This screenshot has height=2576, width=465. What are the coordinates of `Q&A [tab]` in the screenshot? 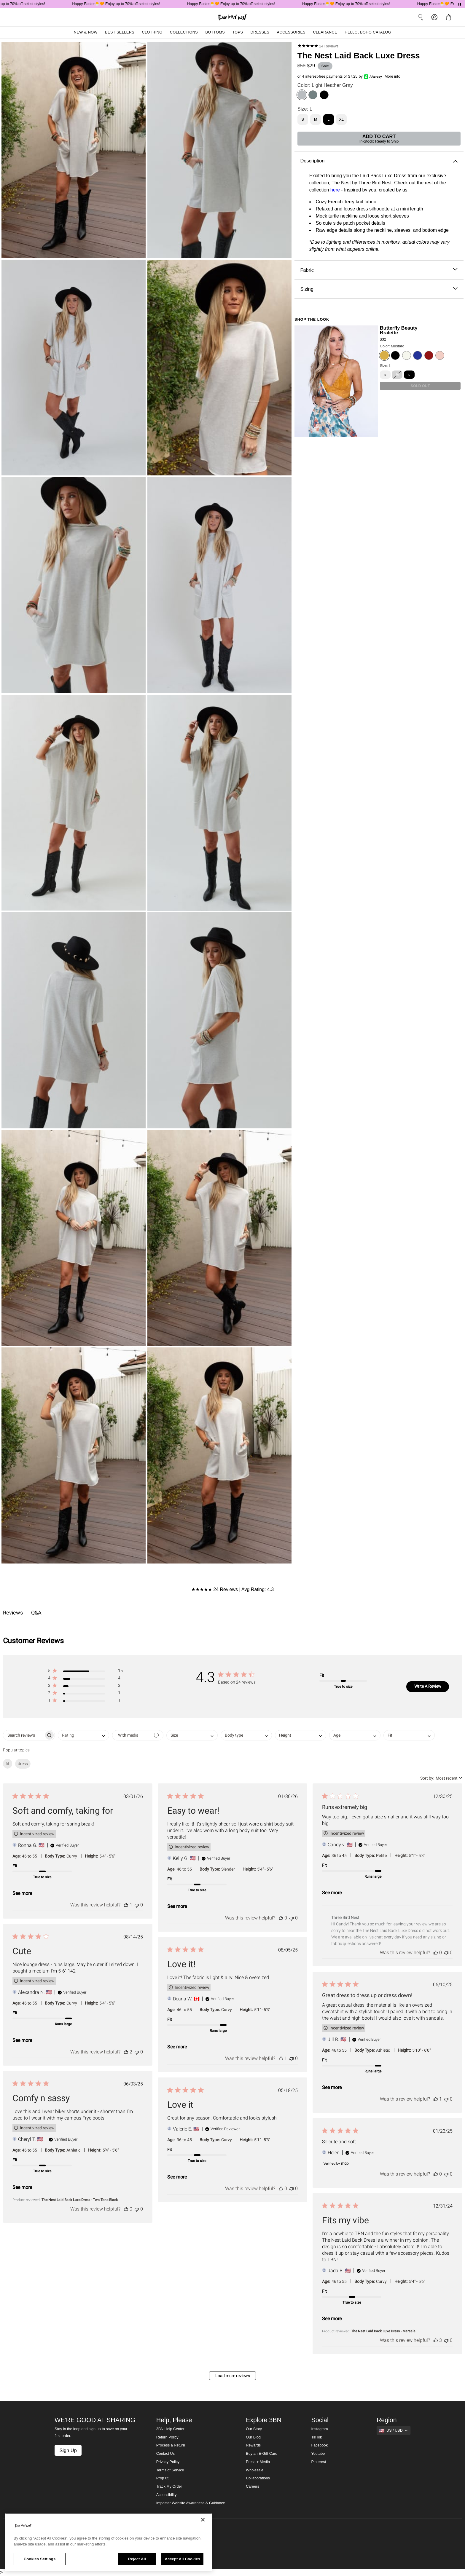 It's located at (36, 1612).